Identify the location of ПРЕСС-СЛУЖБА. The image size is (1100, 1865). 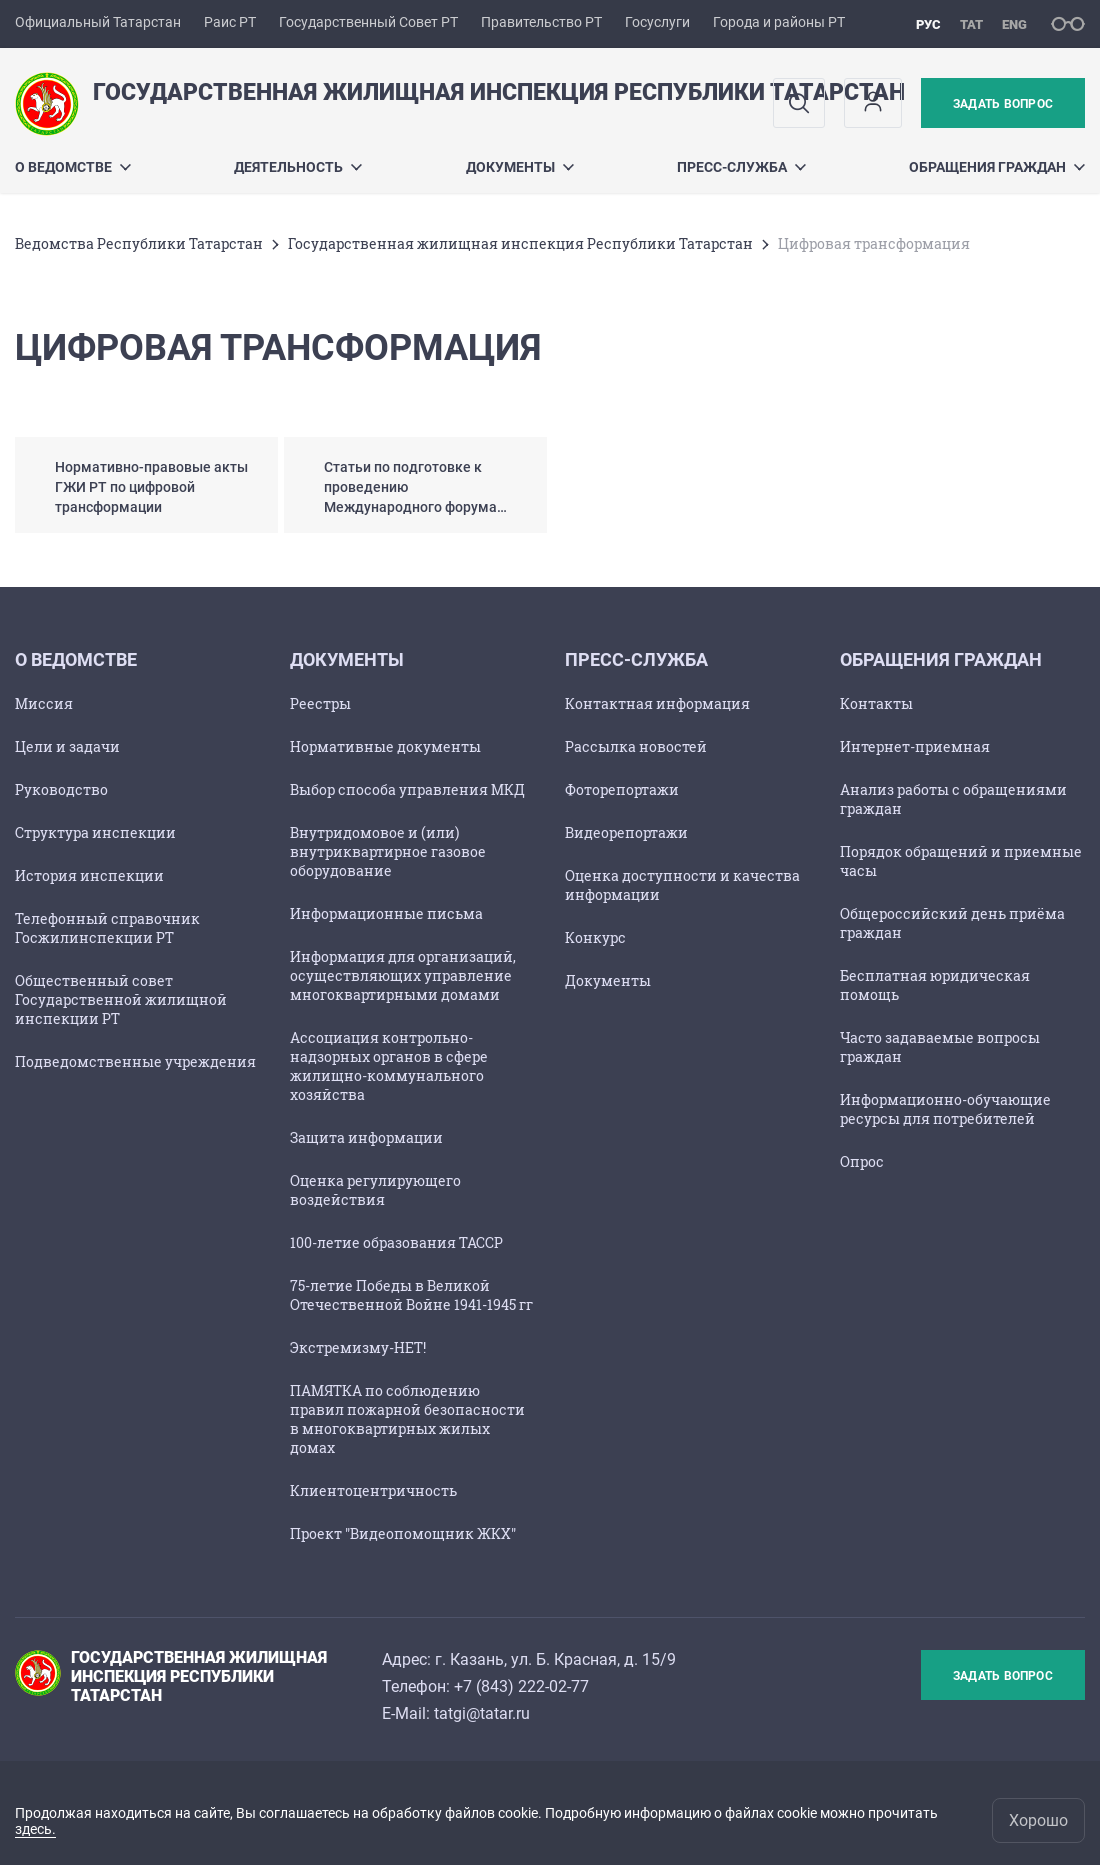
(741, 167).